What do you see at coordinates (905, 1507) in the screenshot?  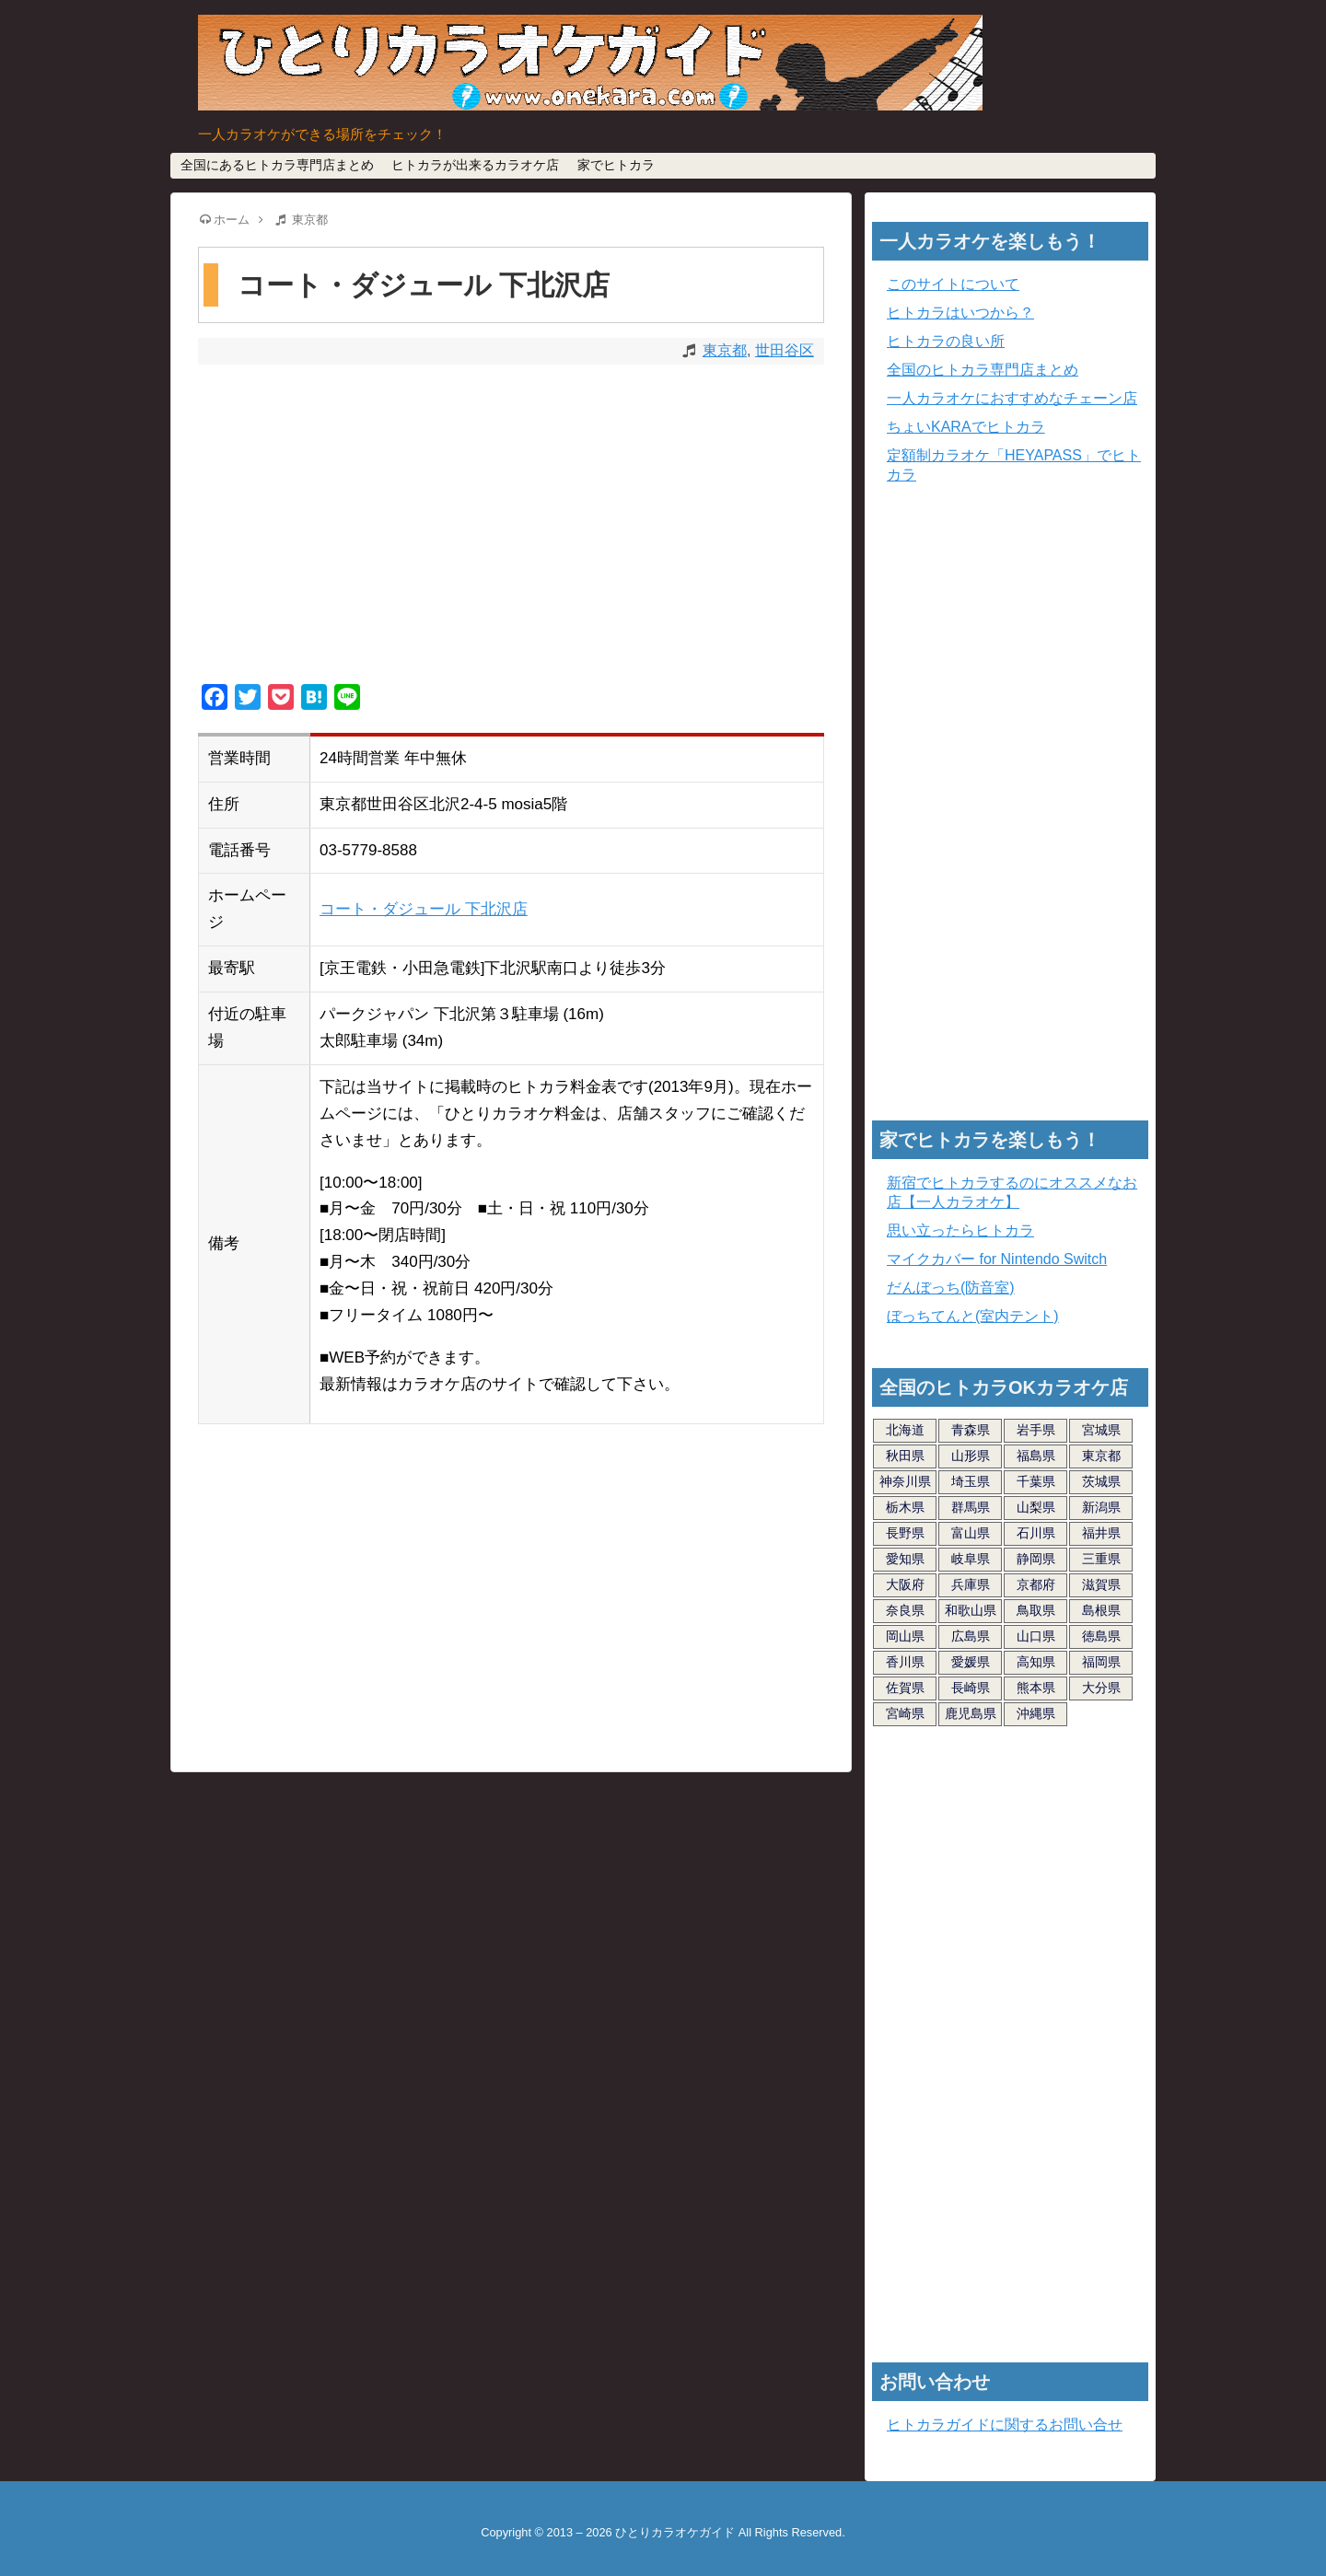 I see `栃木県` at bounding box center [905, 1507].